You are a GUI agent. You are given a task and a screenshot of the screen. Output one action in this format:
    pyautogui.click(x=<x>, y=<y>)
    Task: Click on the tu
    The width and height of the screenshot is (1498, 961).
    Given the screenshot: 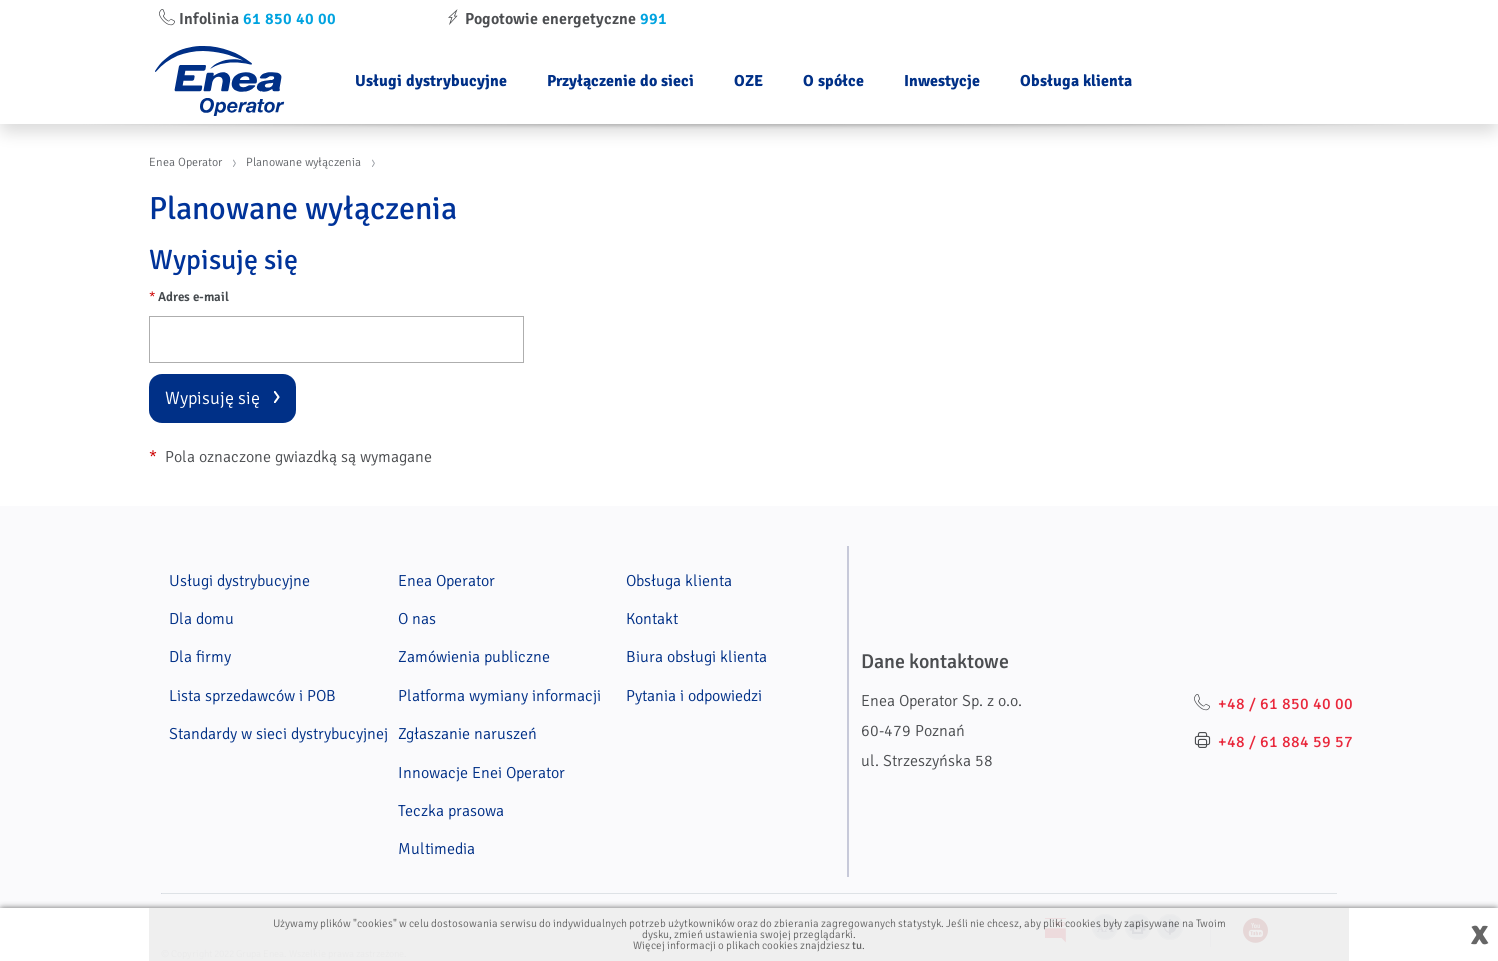 What is the action you would take?
    pyautogui.click(x=857, y=945)
    